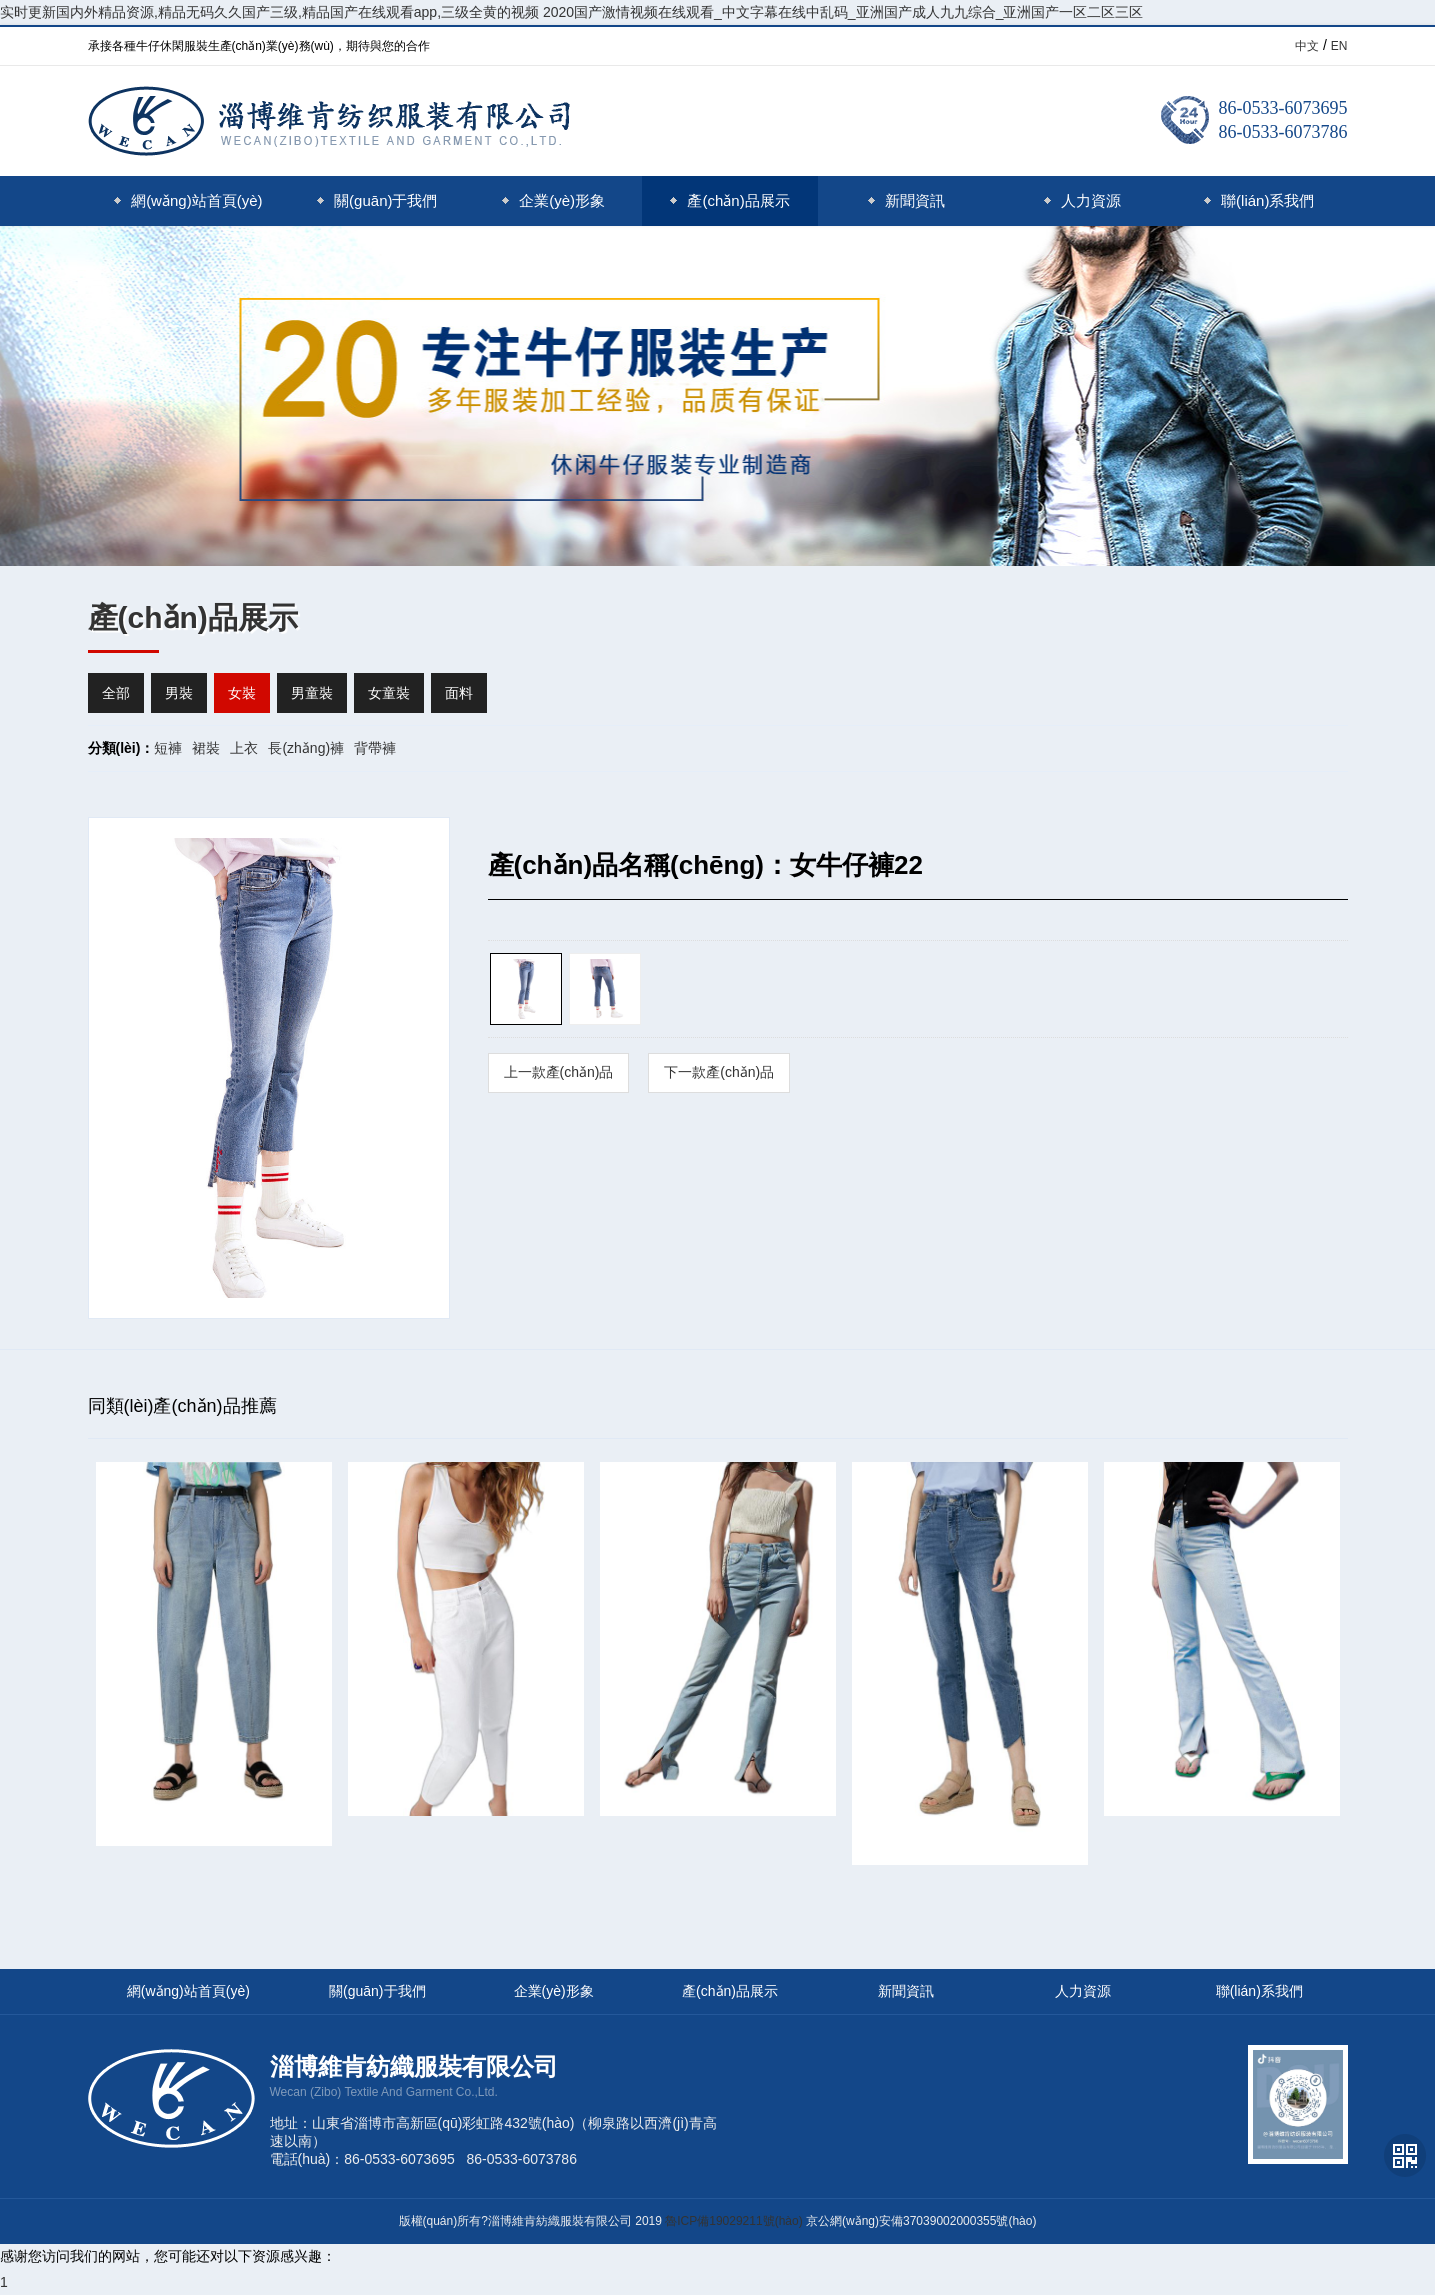 The width and height of the screenshot is (1435, 2295). What do you see at coordinates (553, 200) in the screenshot?
I see `企業(yè)形象` at bounding box center [553, 200].